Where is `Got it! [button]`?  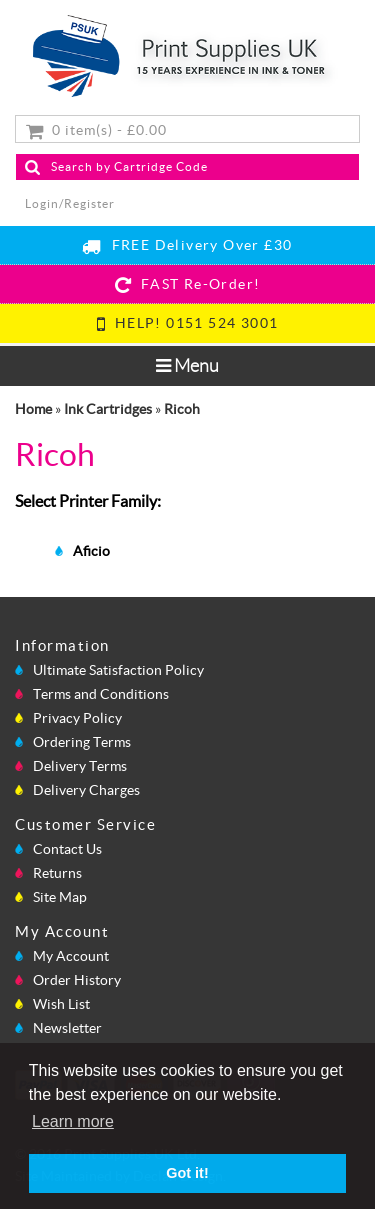 Got it! [button] is located at coordinates (187, 1173).